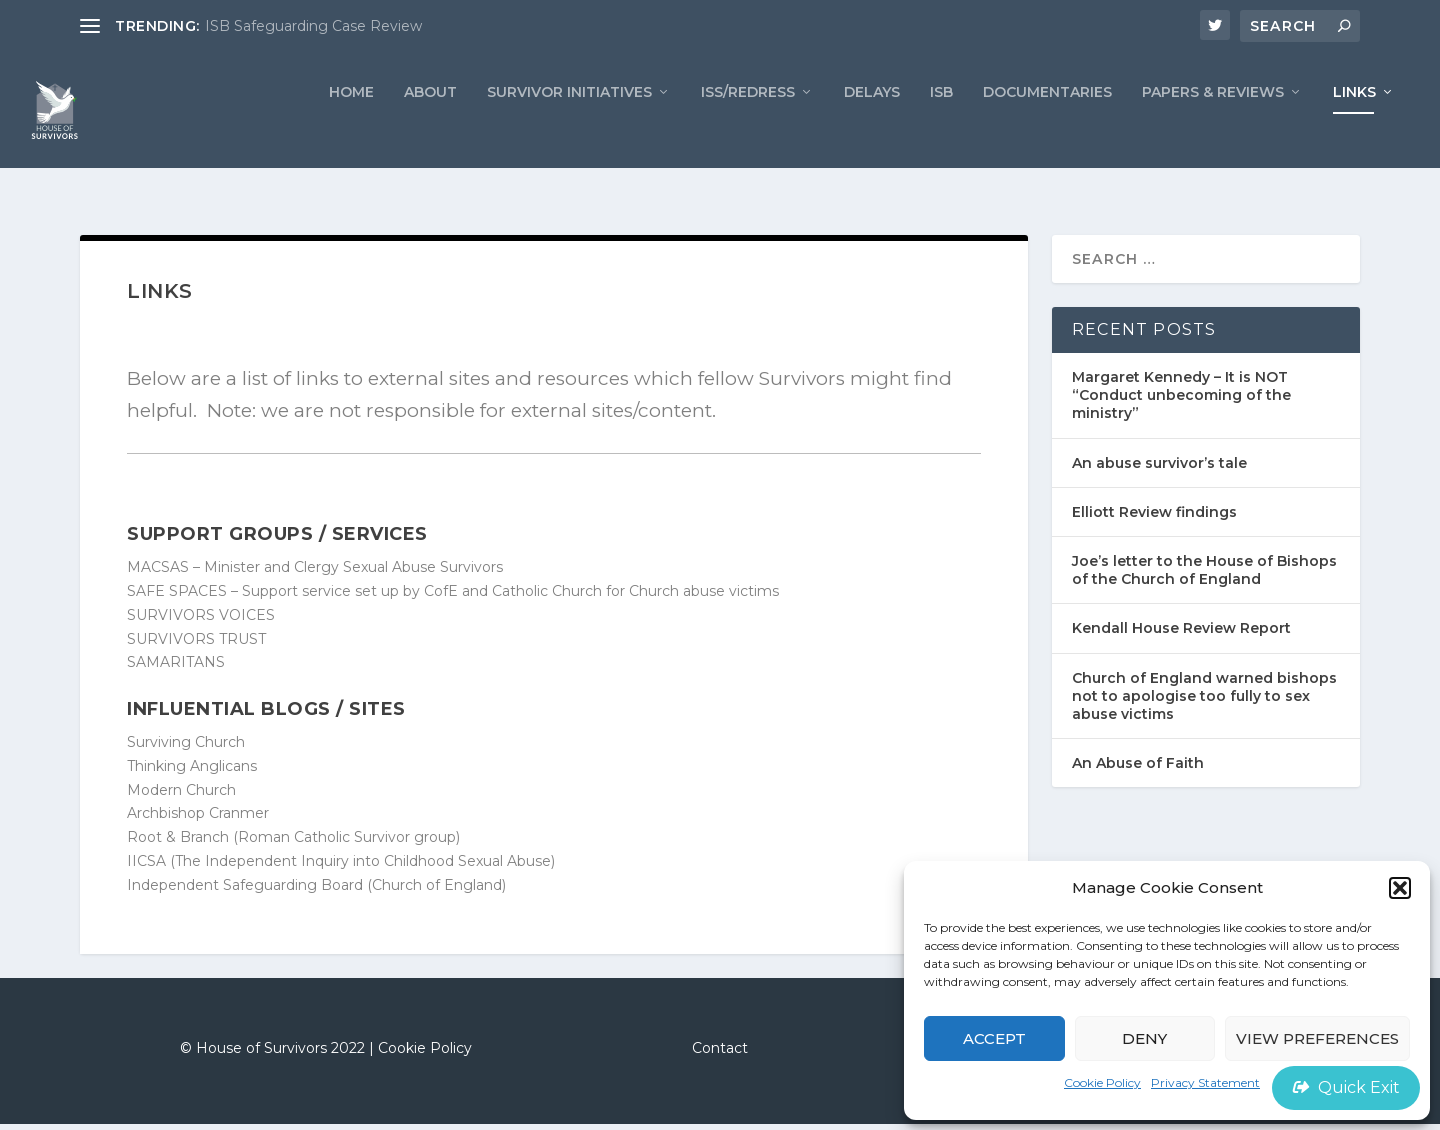 The image size is (1440, 1130). I want to click on ABOUT, so click(430, 125).